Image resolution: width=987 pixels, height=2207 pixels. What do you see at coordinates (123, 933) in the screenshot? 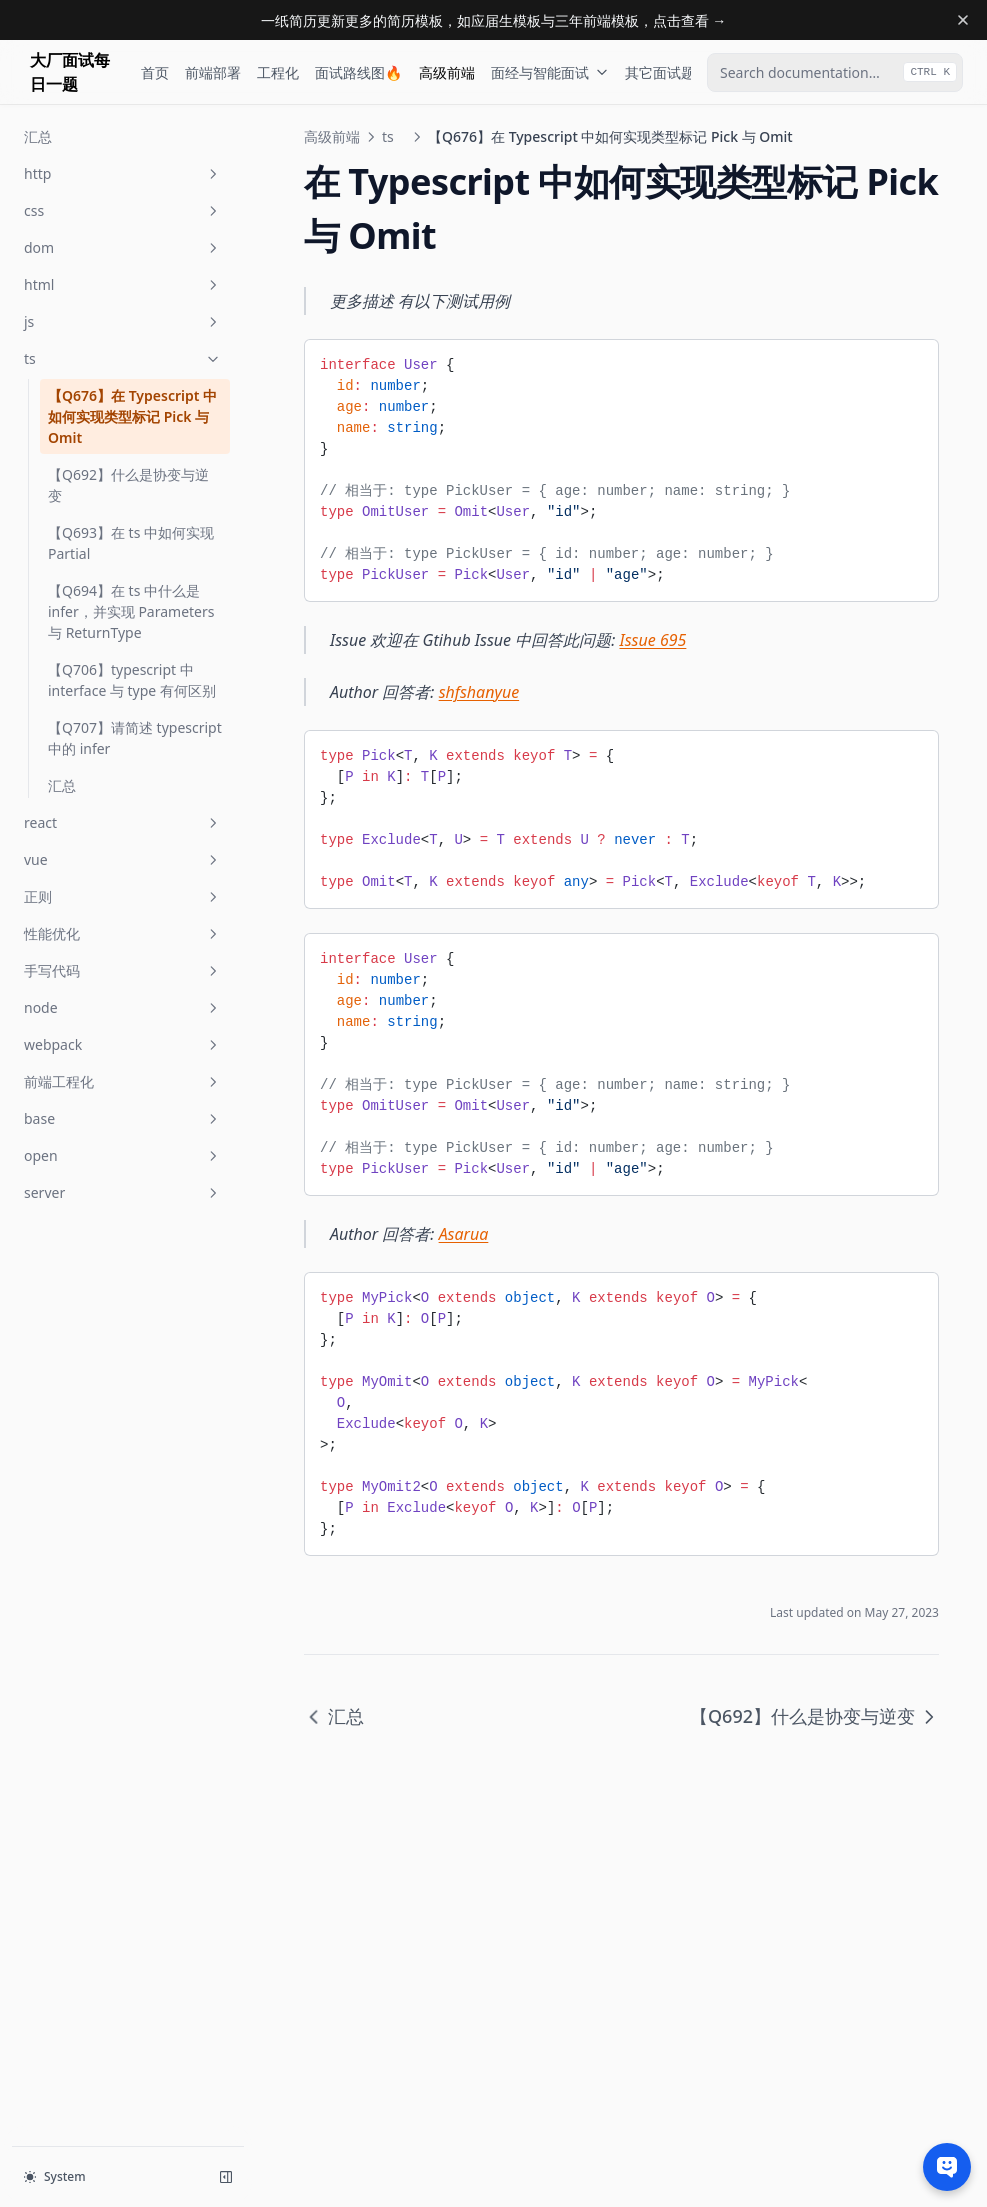
I see `性能优化` at bounding box center [123, 933].